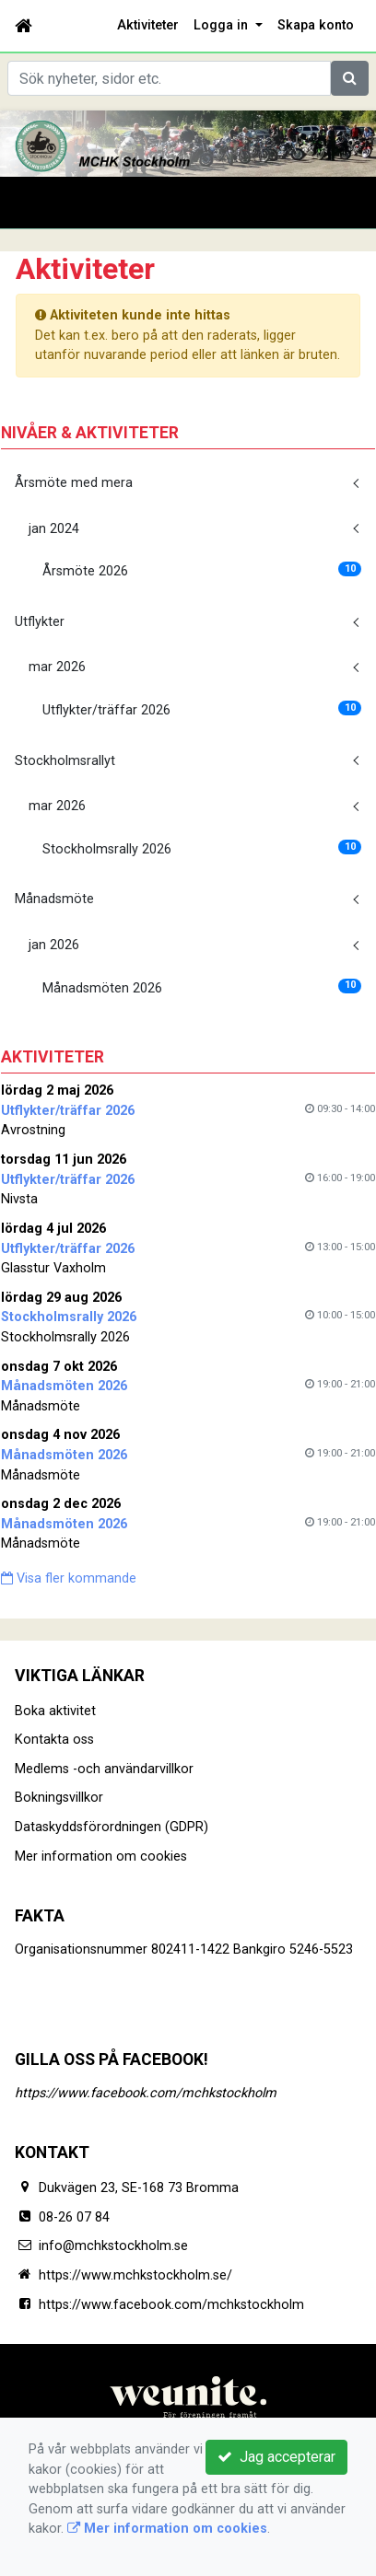 The height and width of the screenshot is (2576, 376). I want to click on Dukvägen 23, SE-168 73 Bromma, so click(139, 2188).